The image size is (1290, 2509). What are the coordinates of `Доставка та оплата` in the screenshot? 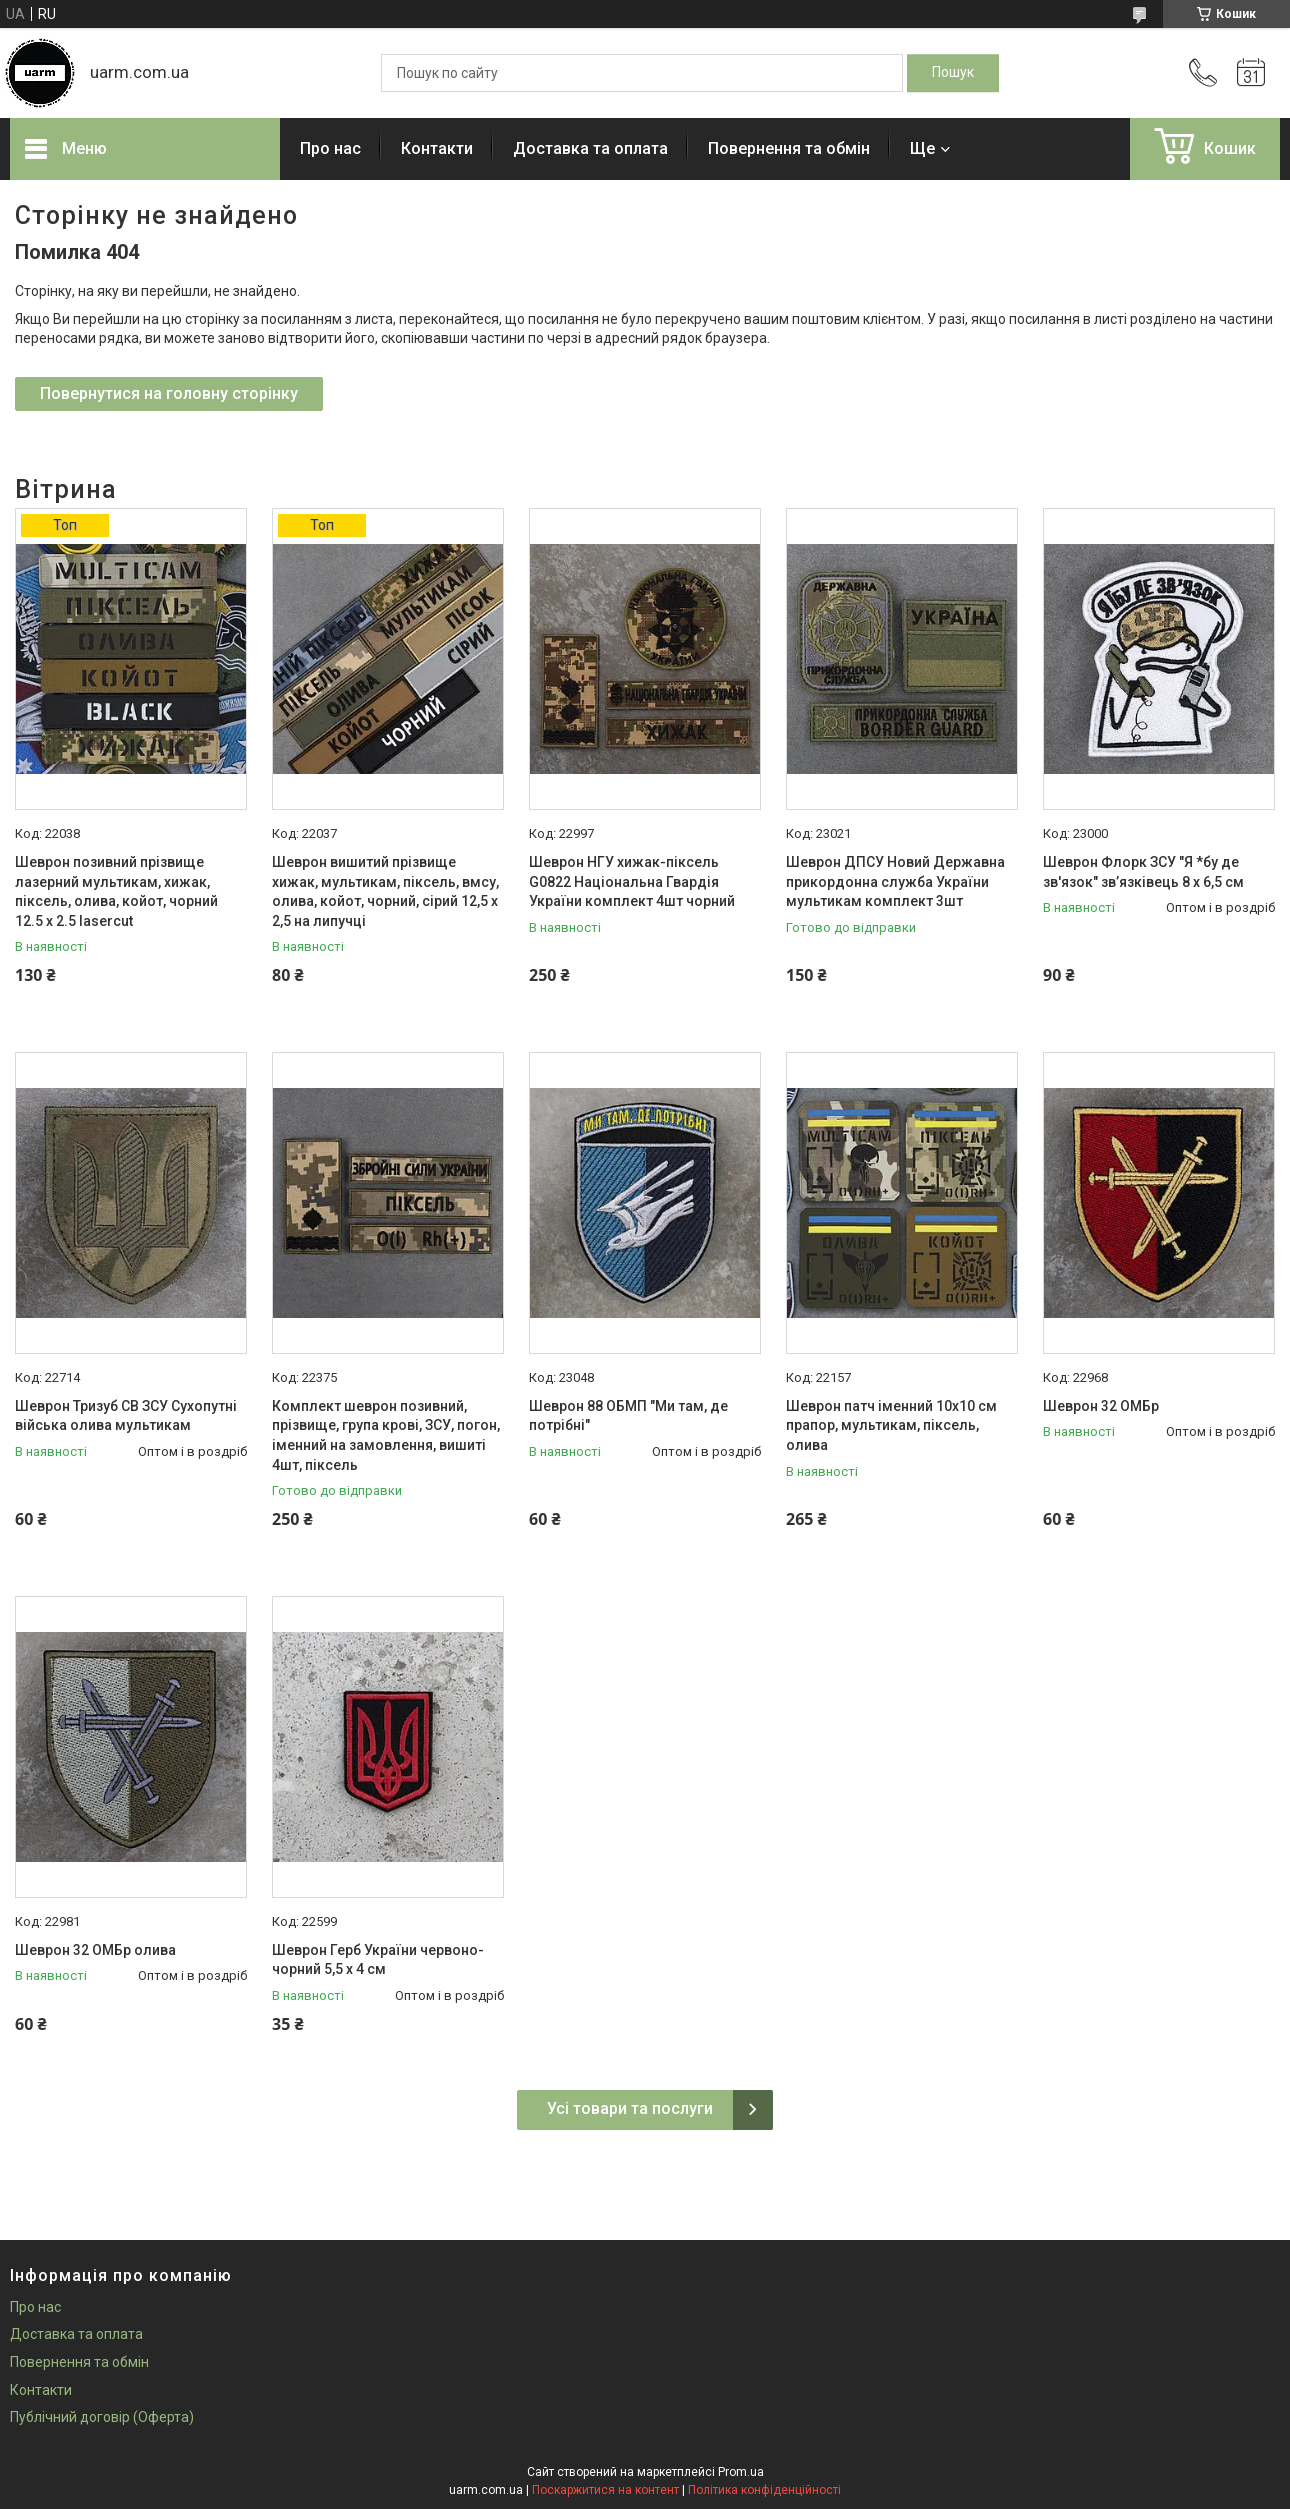 It's located at (590, 148).